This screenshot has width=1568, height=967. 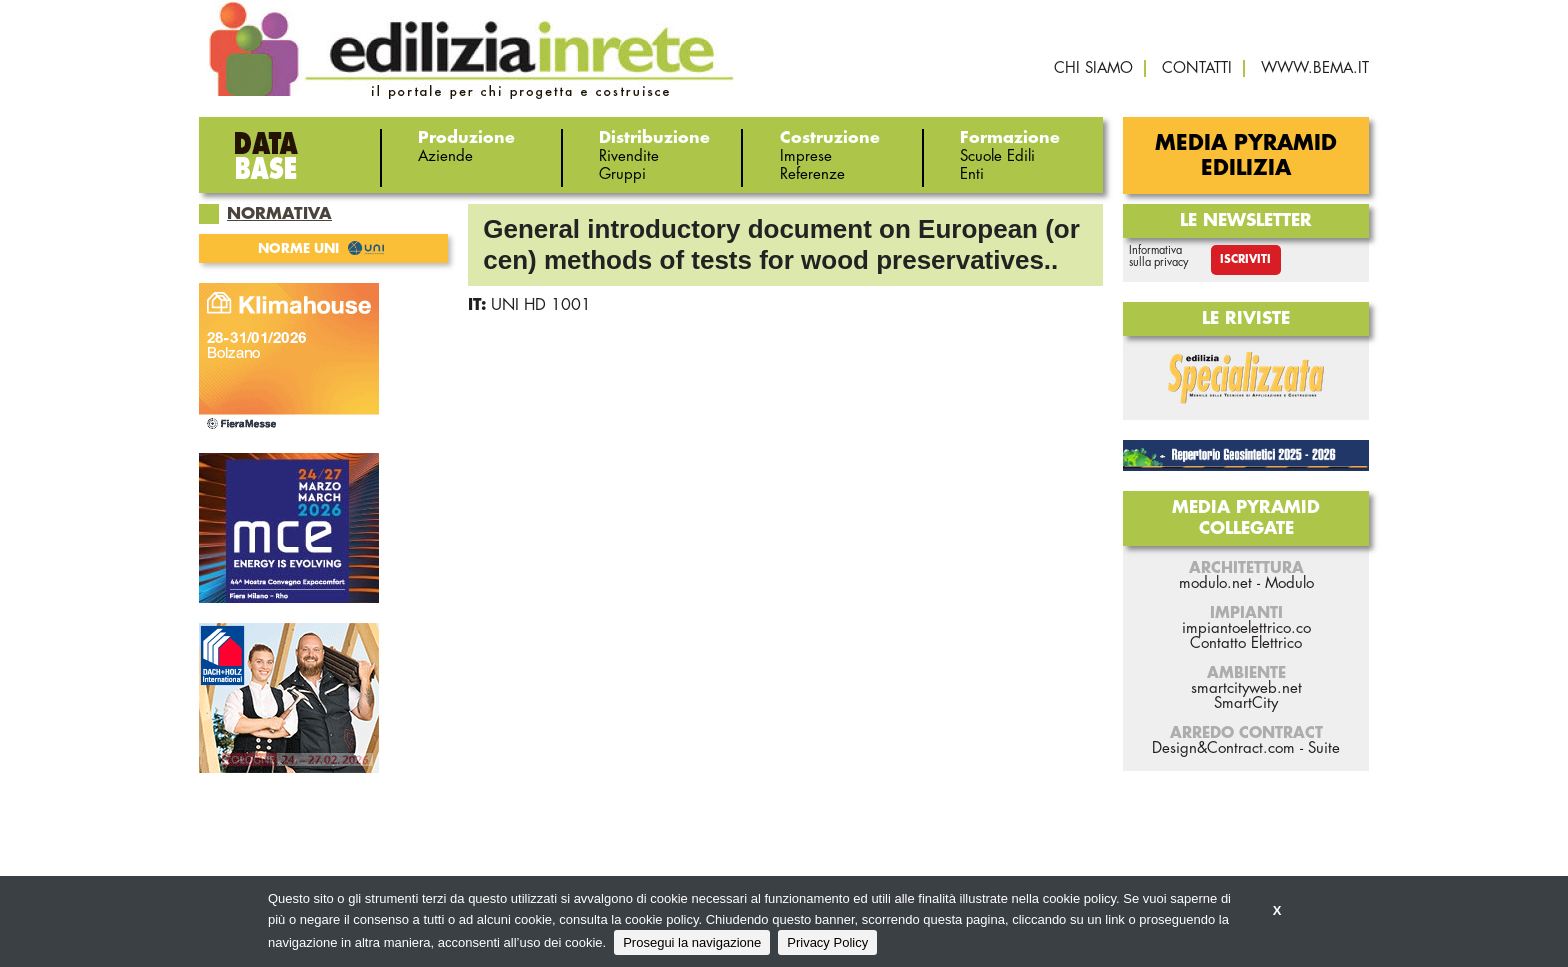 I want to click on Design&Contract.com, so click(x=1223, y=748).